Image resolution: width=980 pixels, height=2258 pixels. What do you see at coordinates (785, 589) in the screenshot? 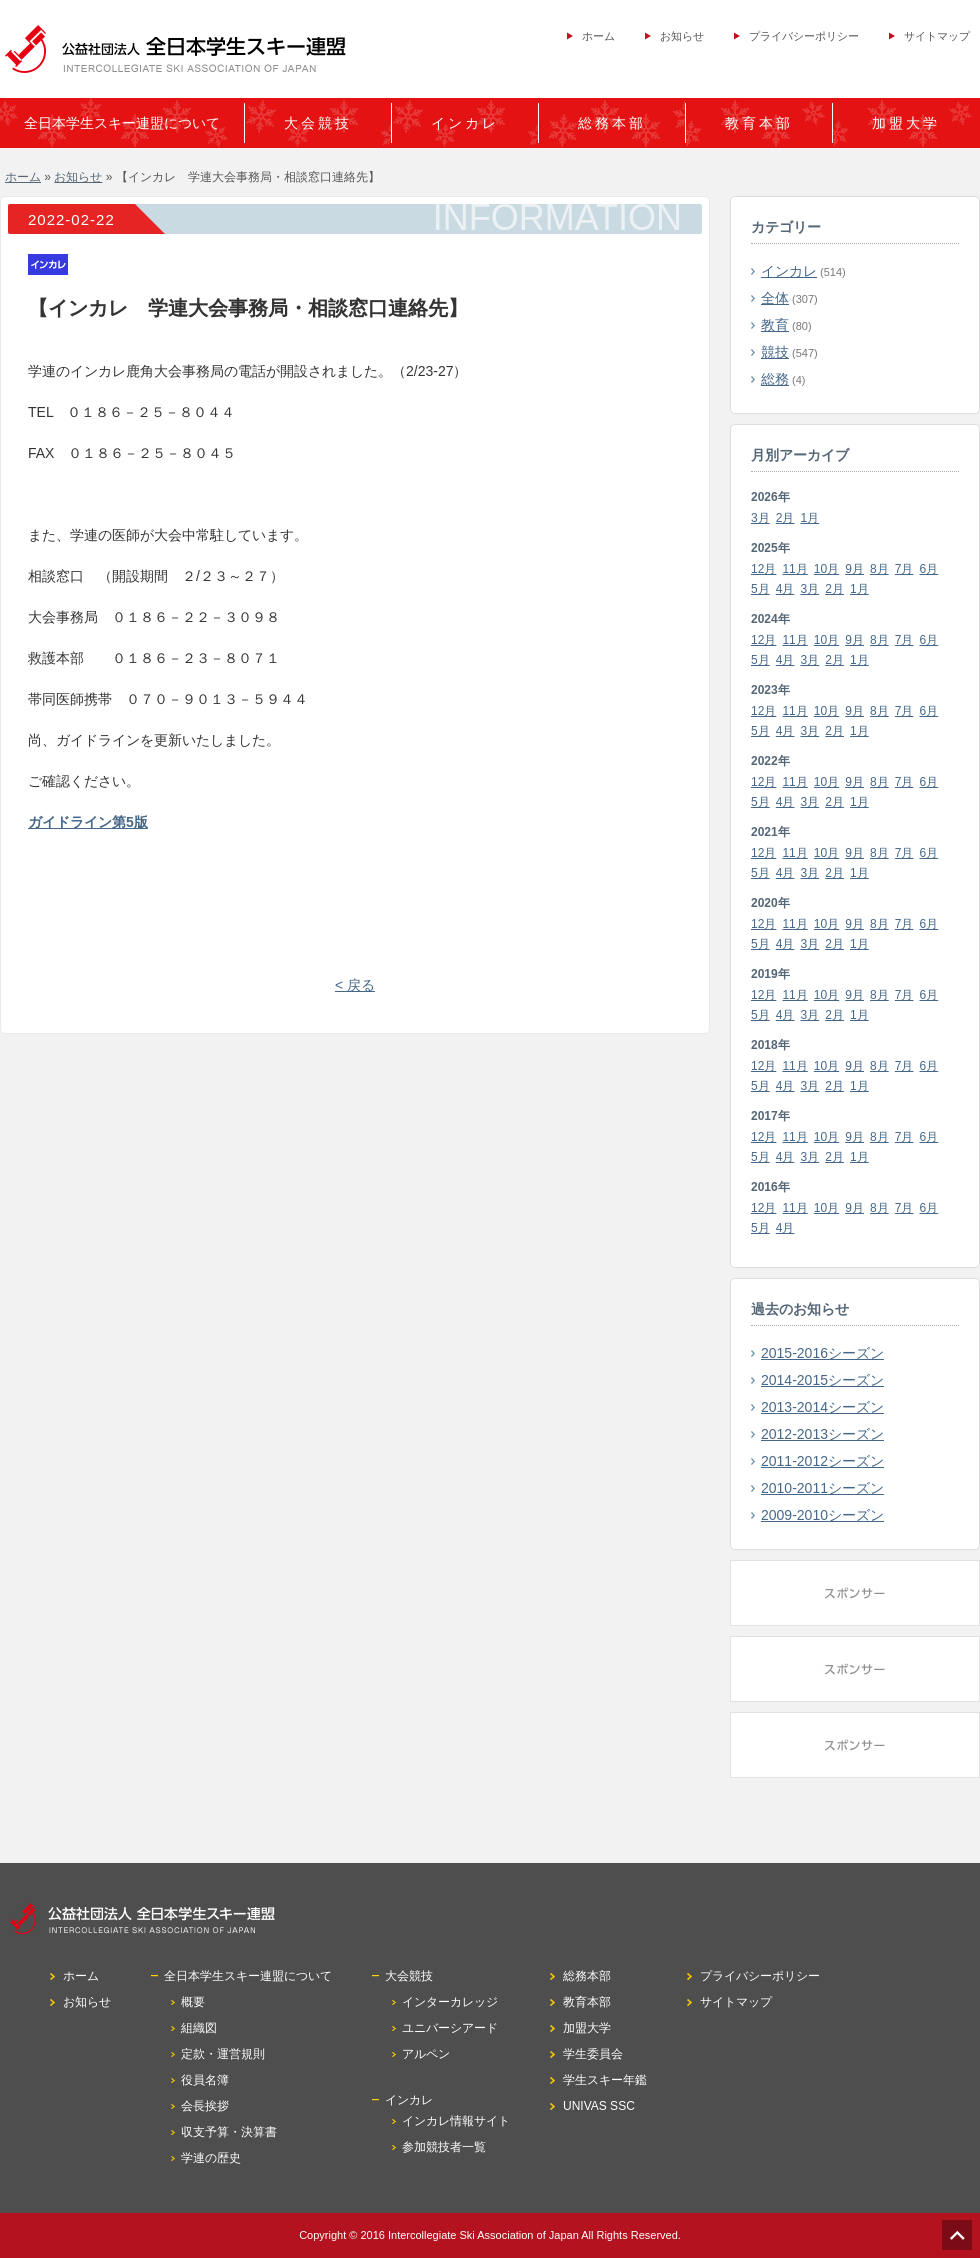
I see `4月` at bounding box center [785, 589].